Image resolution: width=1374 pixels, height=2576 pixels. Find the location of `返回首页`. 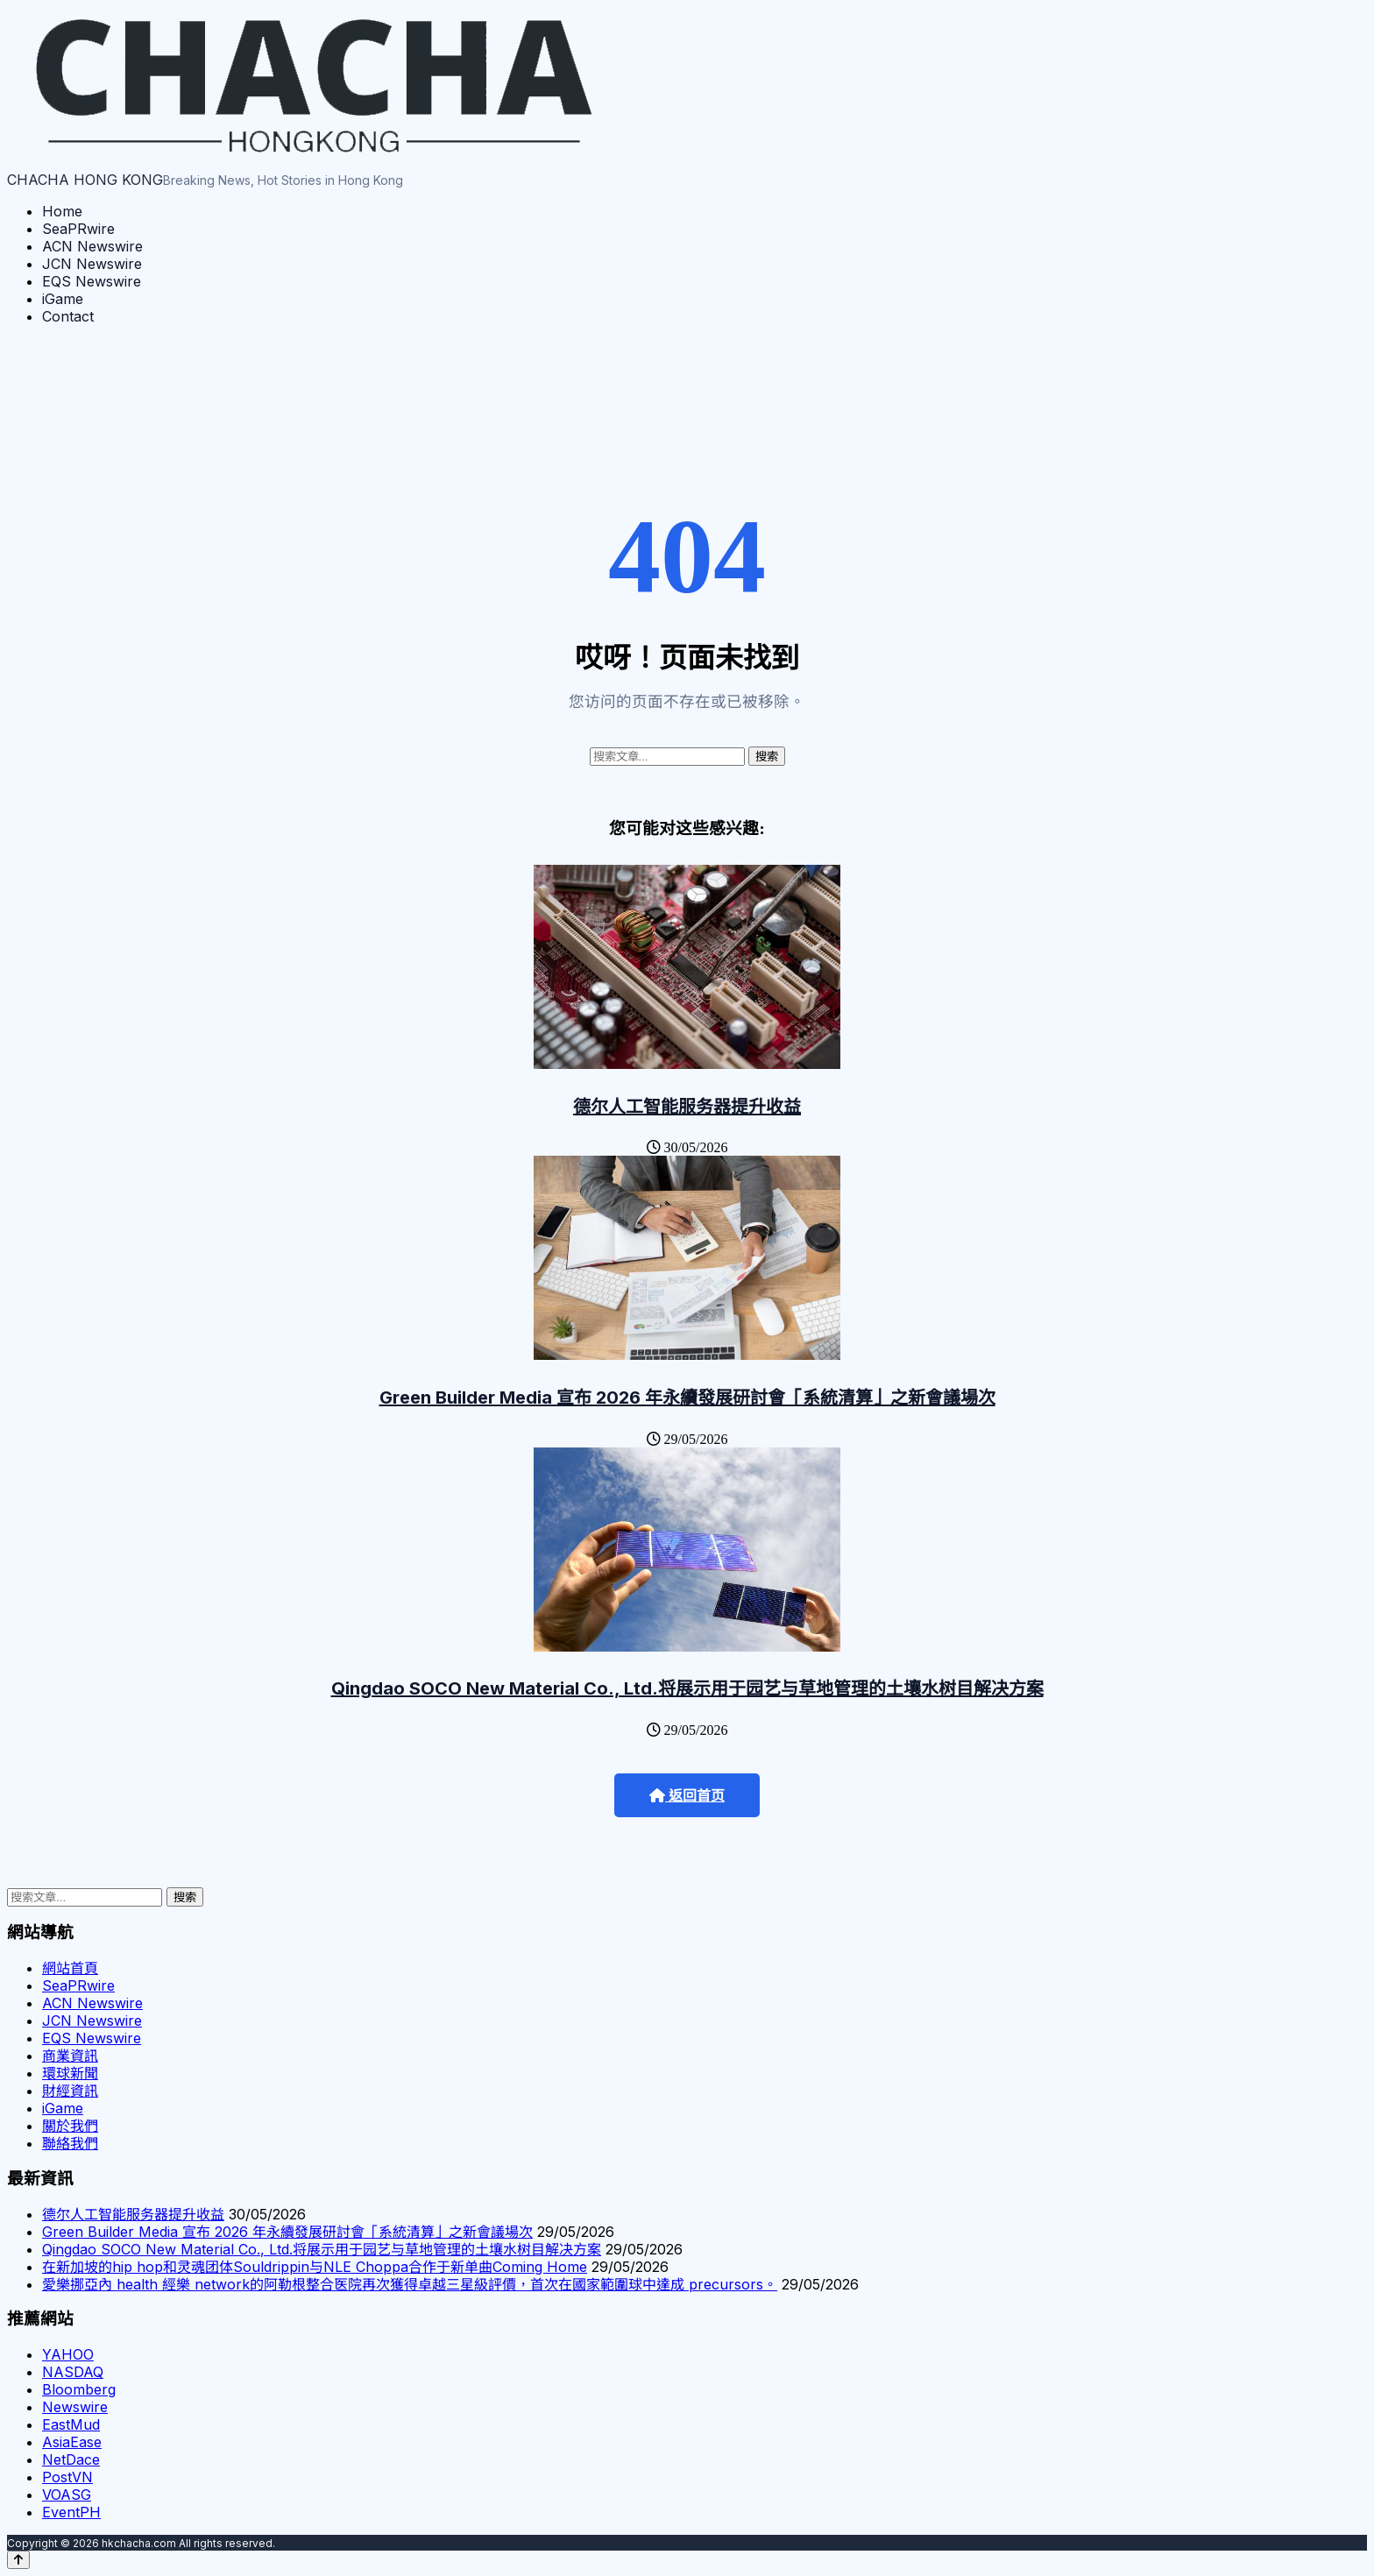

返回首页 is located at coordinates (687, 1795).